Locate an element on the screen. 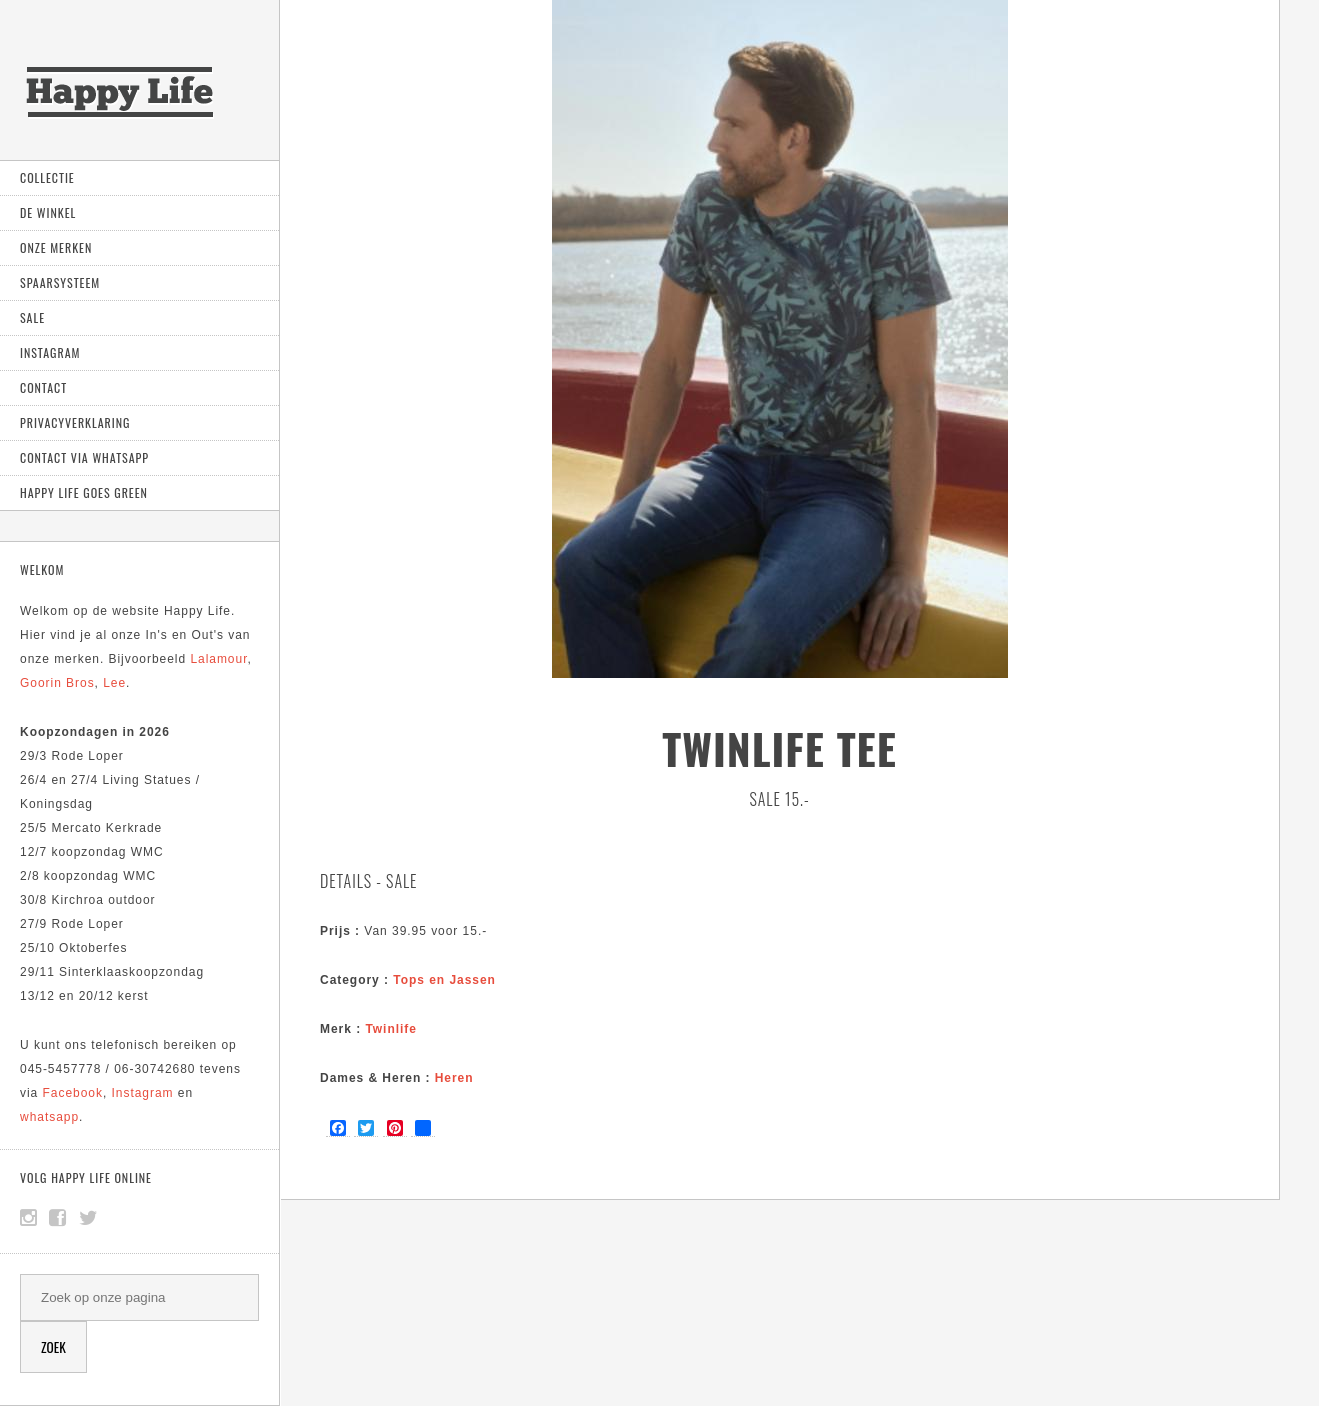  Goorin Bros is located at coordinates (57, 683).